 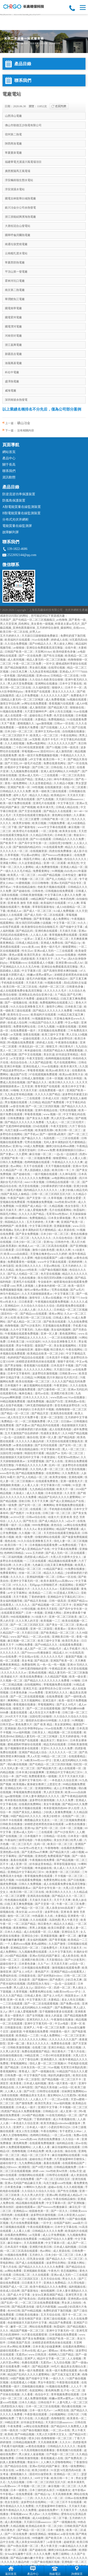 What do you see at coordinates (41, 1126) in the screenshot?
I see `日b在线观看` at bounding box center [41, 1126].